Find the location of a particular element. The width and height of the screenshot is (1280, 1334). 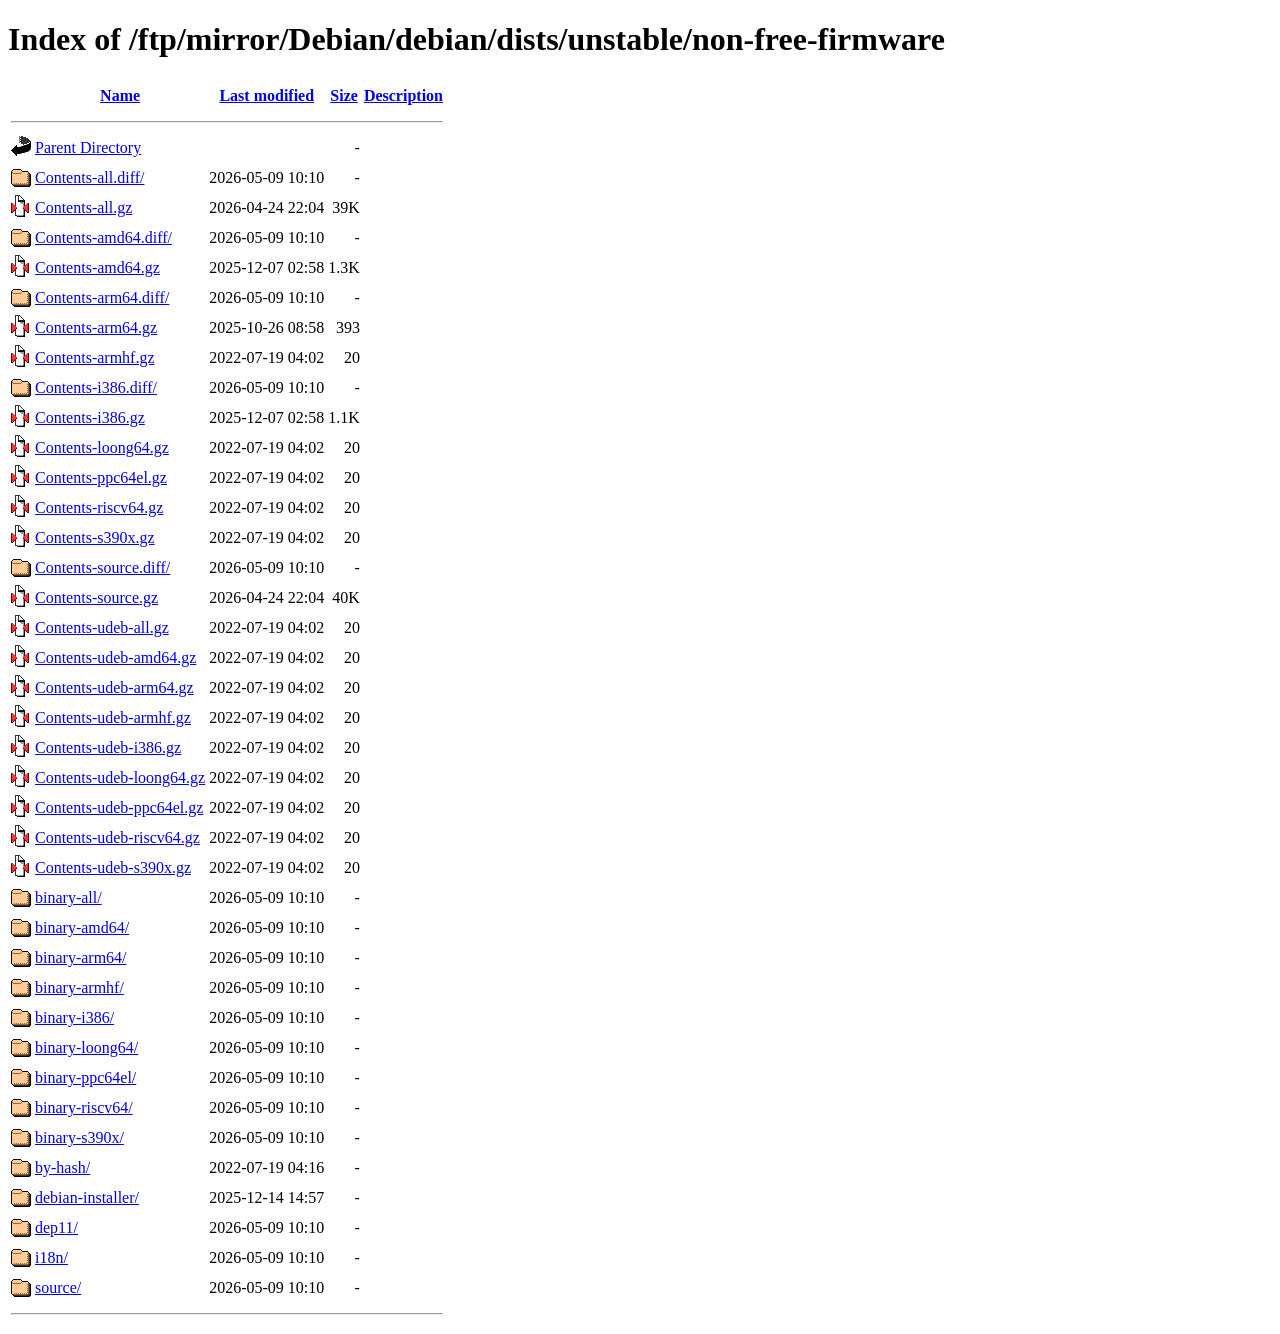

Contents-udeb-amd64.gz is located at coordinates (115, 657).